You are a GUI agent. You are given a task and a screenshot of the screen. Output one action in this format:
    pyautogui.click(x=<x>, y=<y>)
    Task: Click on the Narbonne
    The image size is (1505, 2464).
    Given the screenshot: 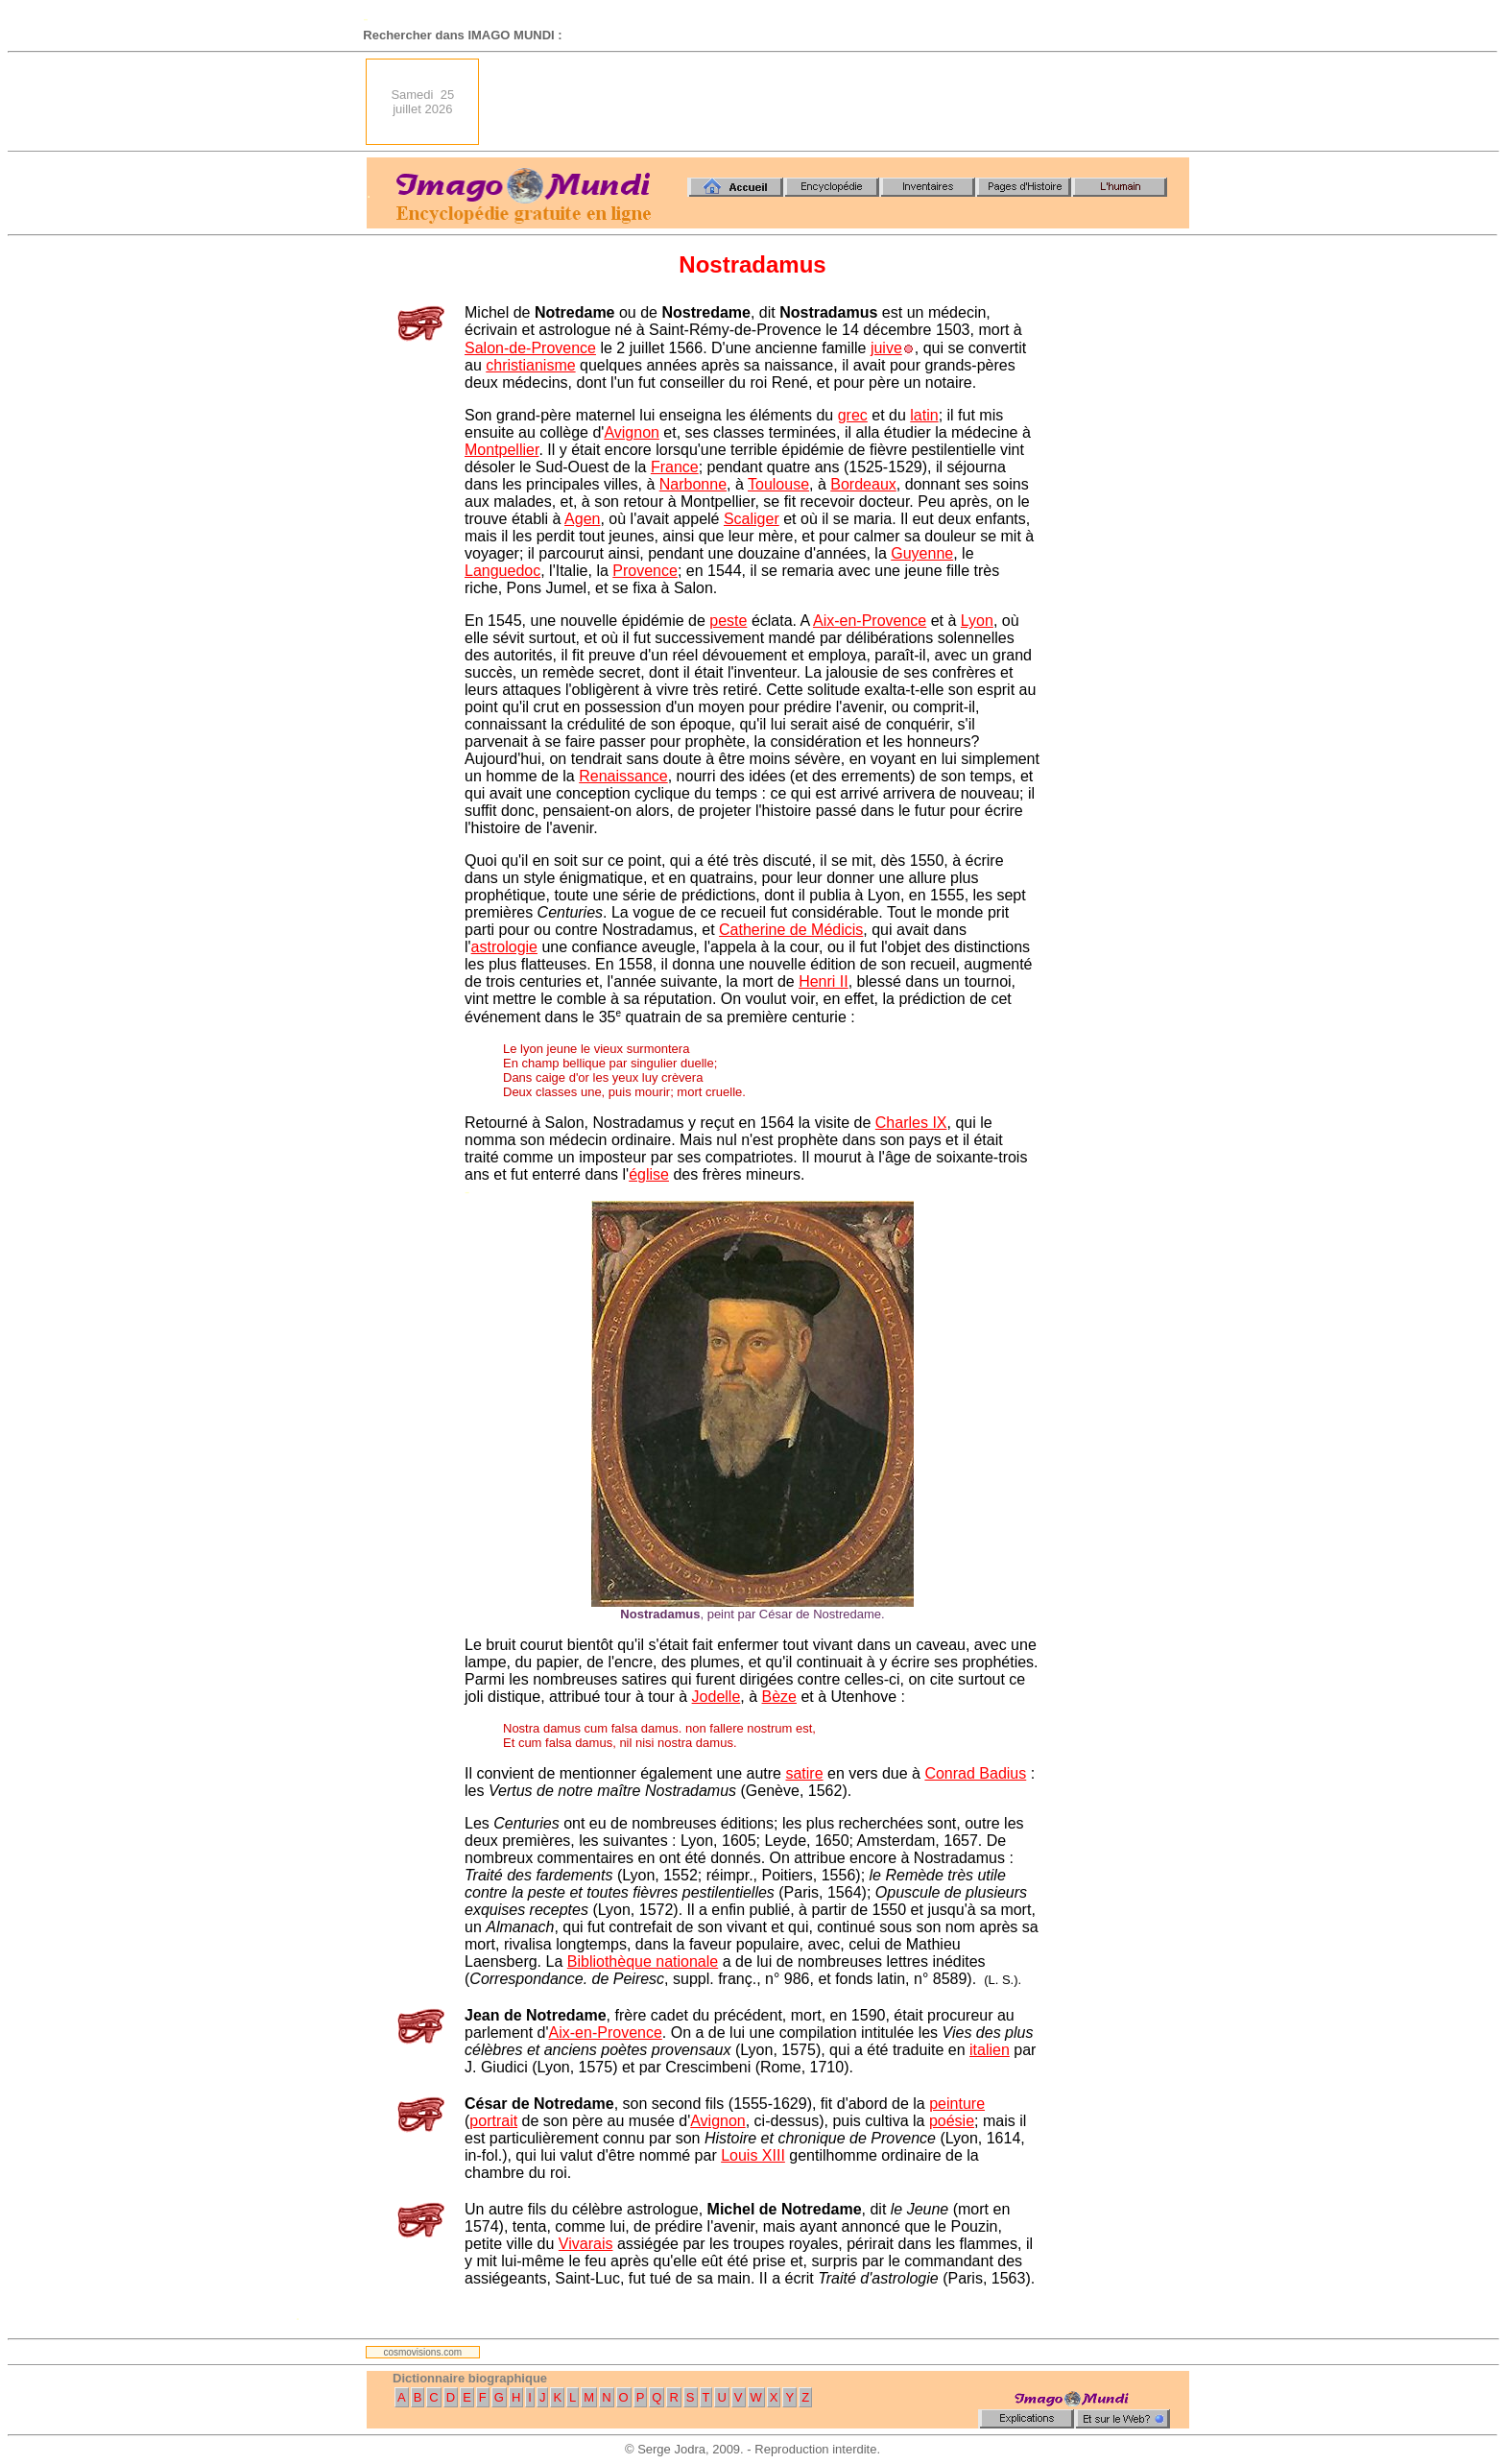 What is the action you would take?
    pyautogui.click(x=693, y=484)
    